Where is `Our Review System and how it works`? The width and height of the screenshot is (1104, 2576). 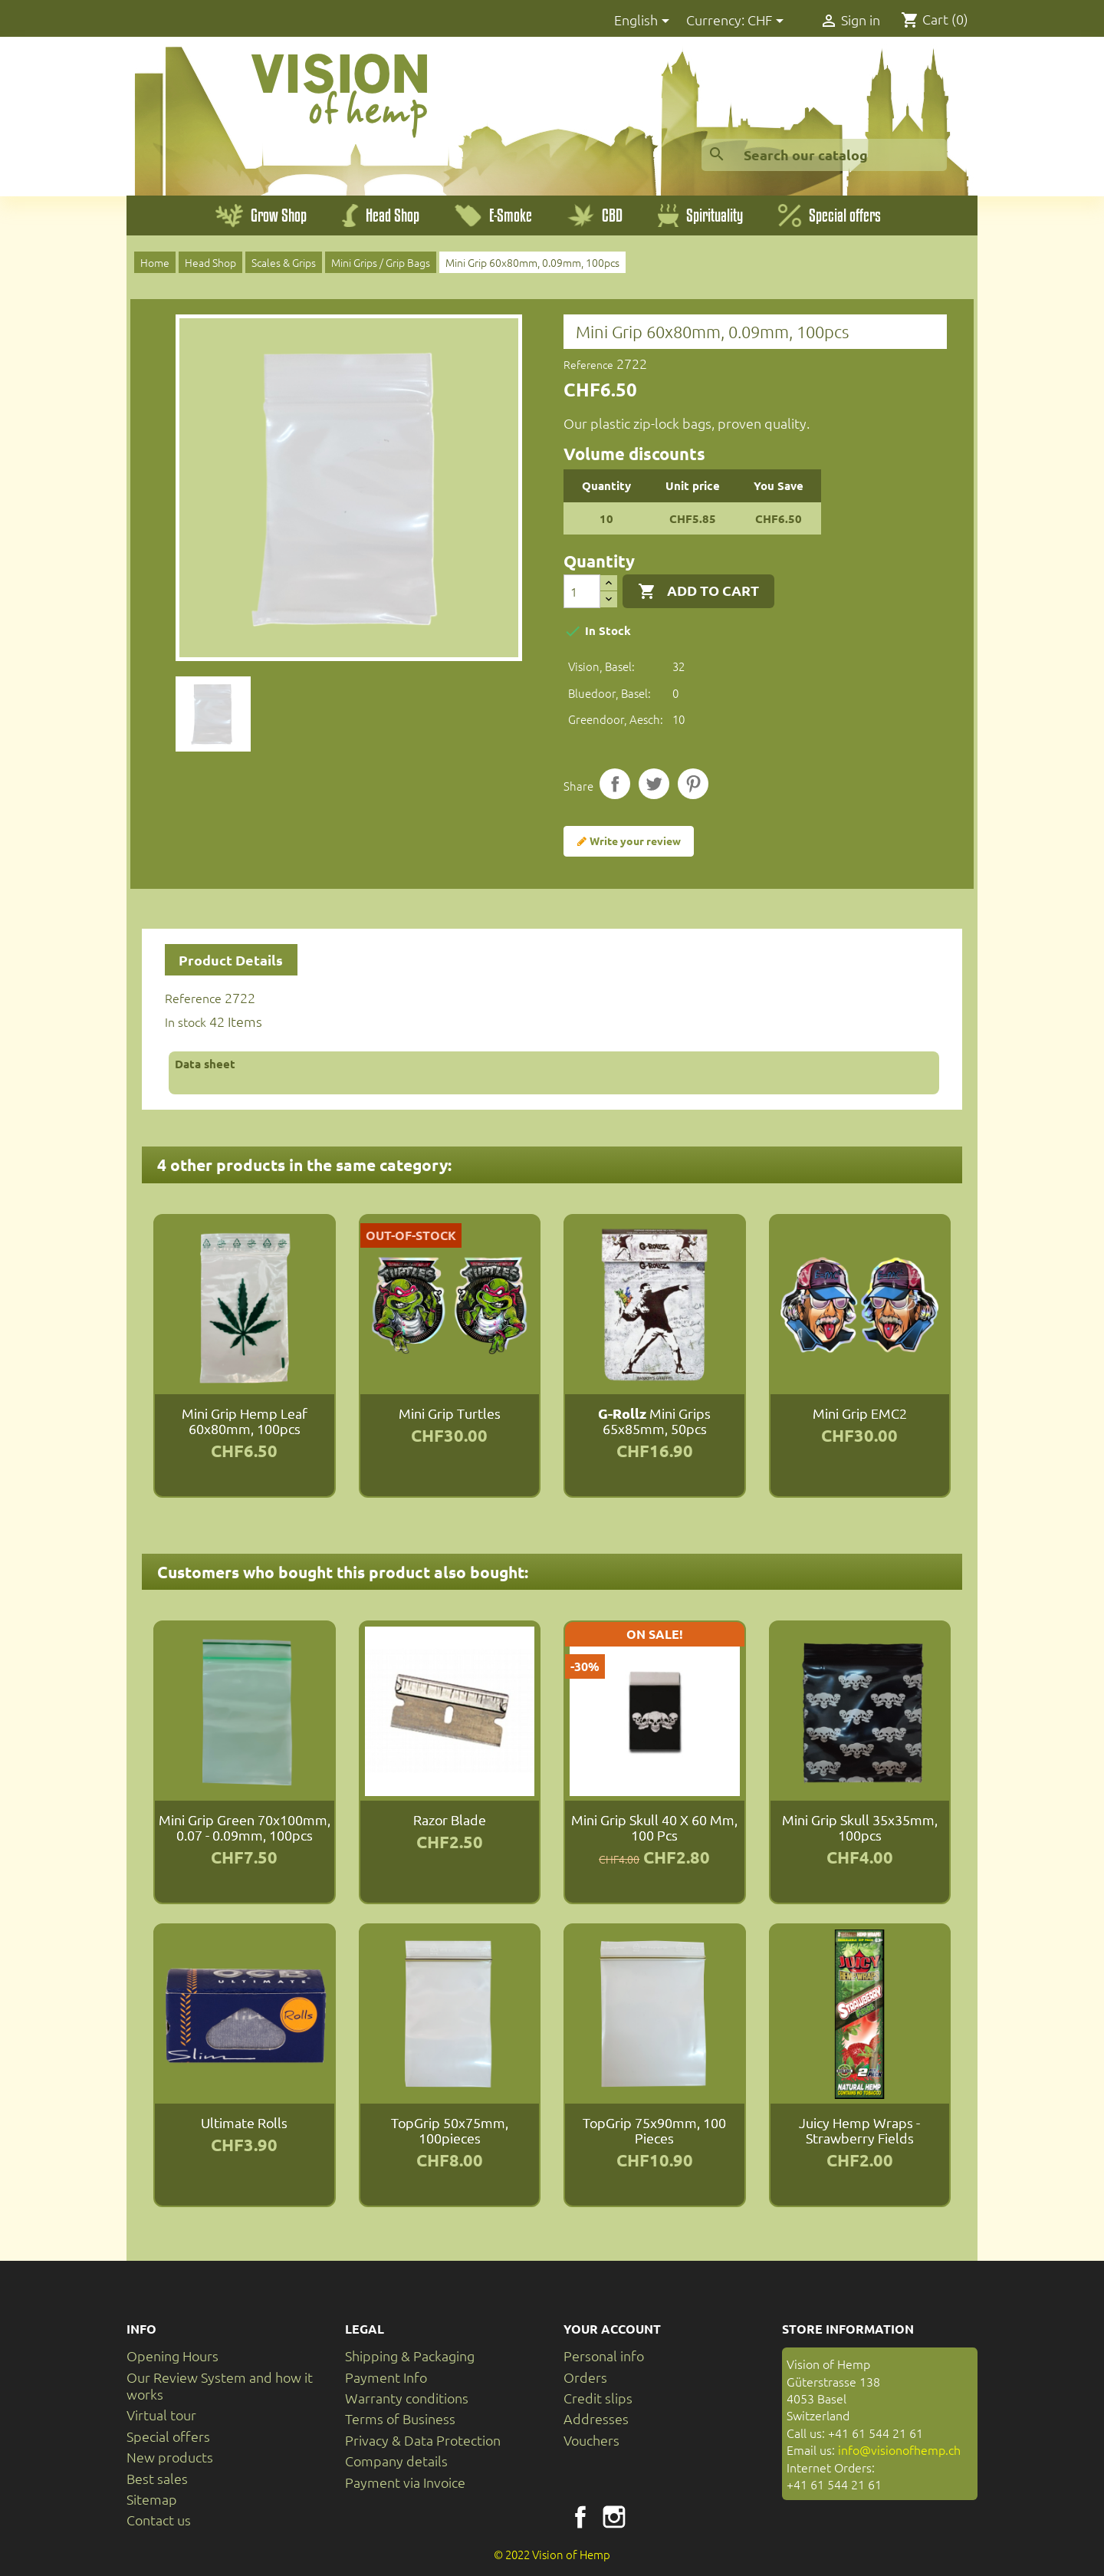 Our Review System and how it works is located at coordinates (220, 2385).